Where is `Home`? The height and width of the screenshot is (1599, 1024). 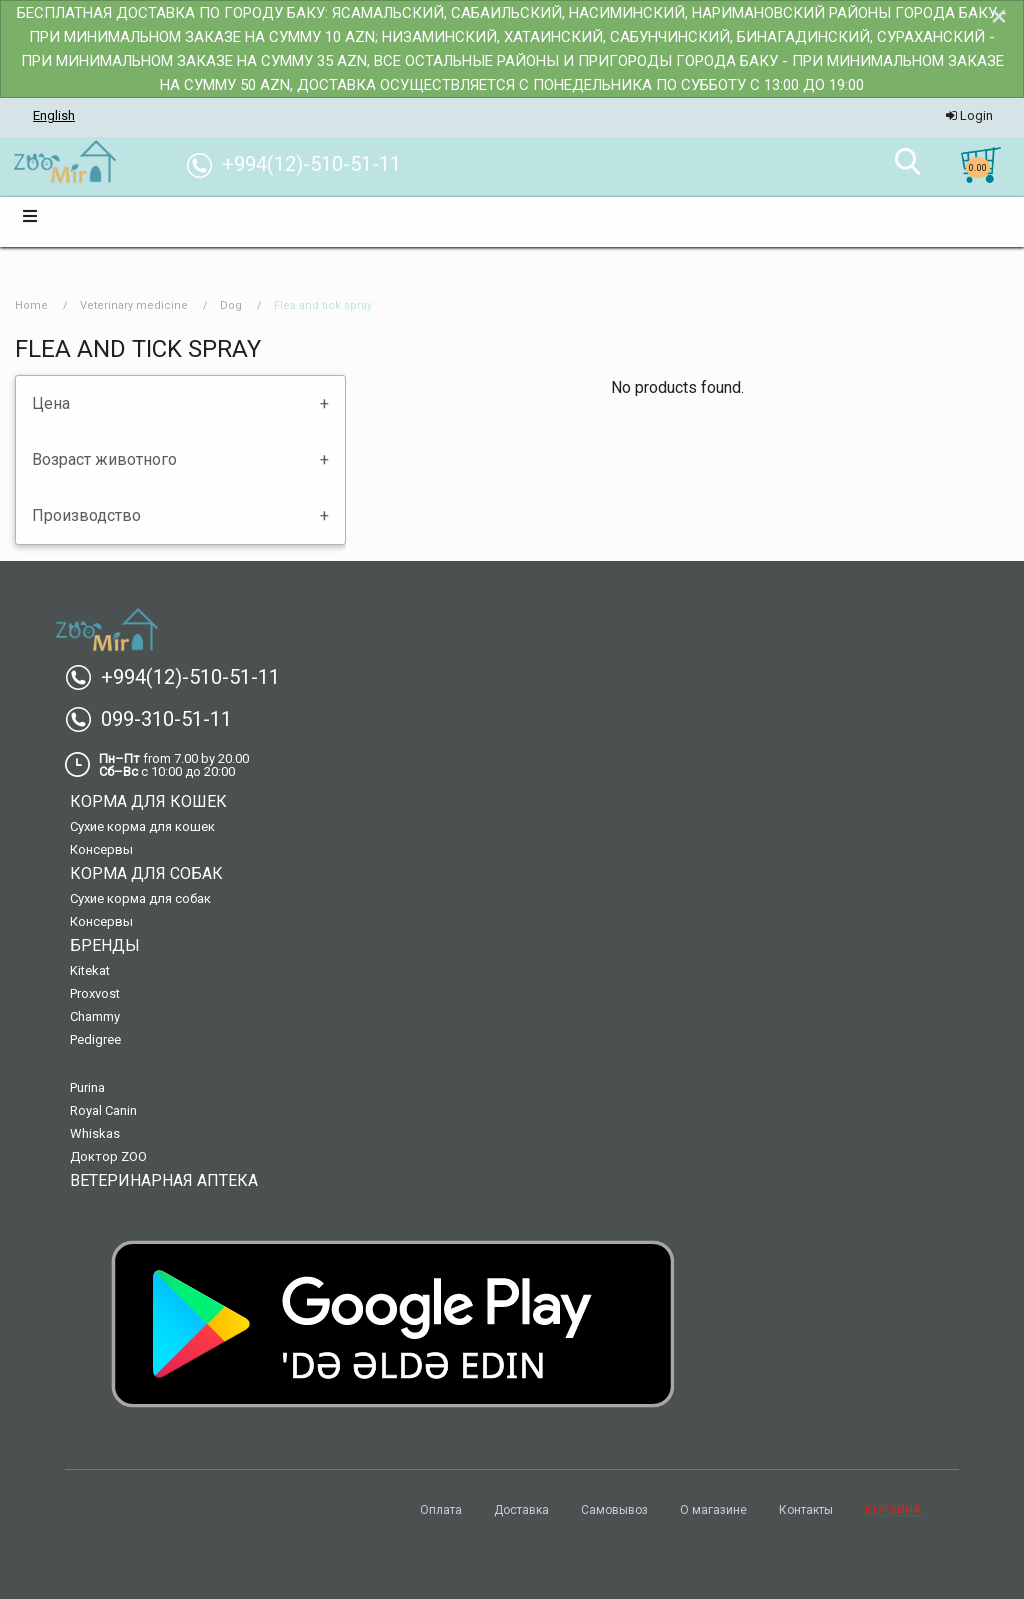 Home is located at coordinates (31, 305).